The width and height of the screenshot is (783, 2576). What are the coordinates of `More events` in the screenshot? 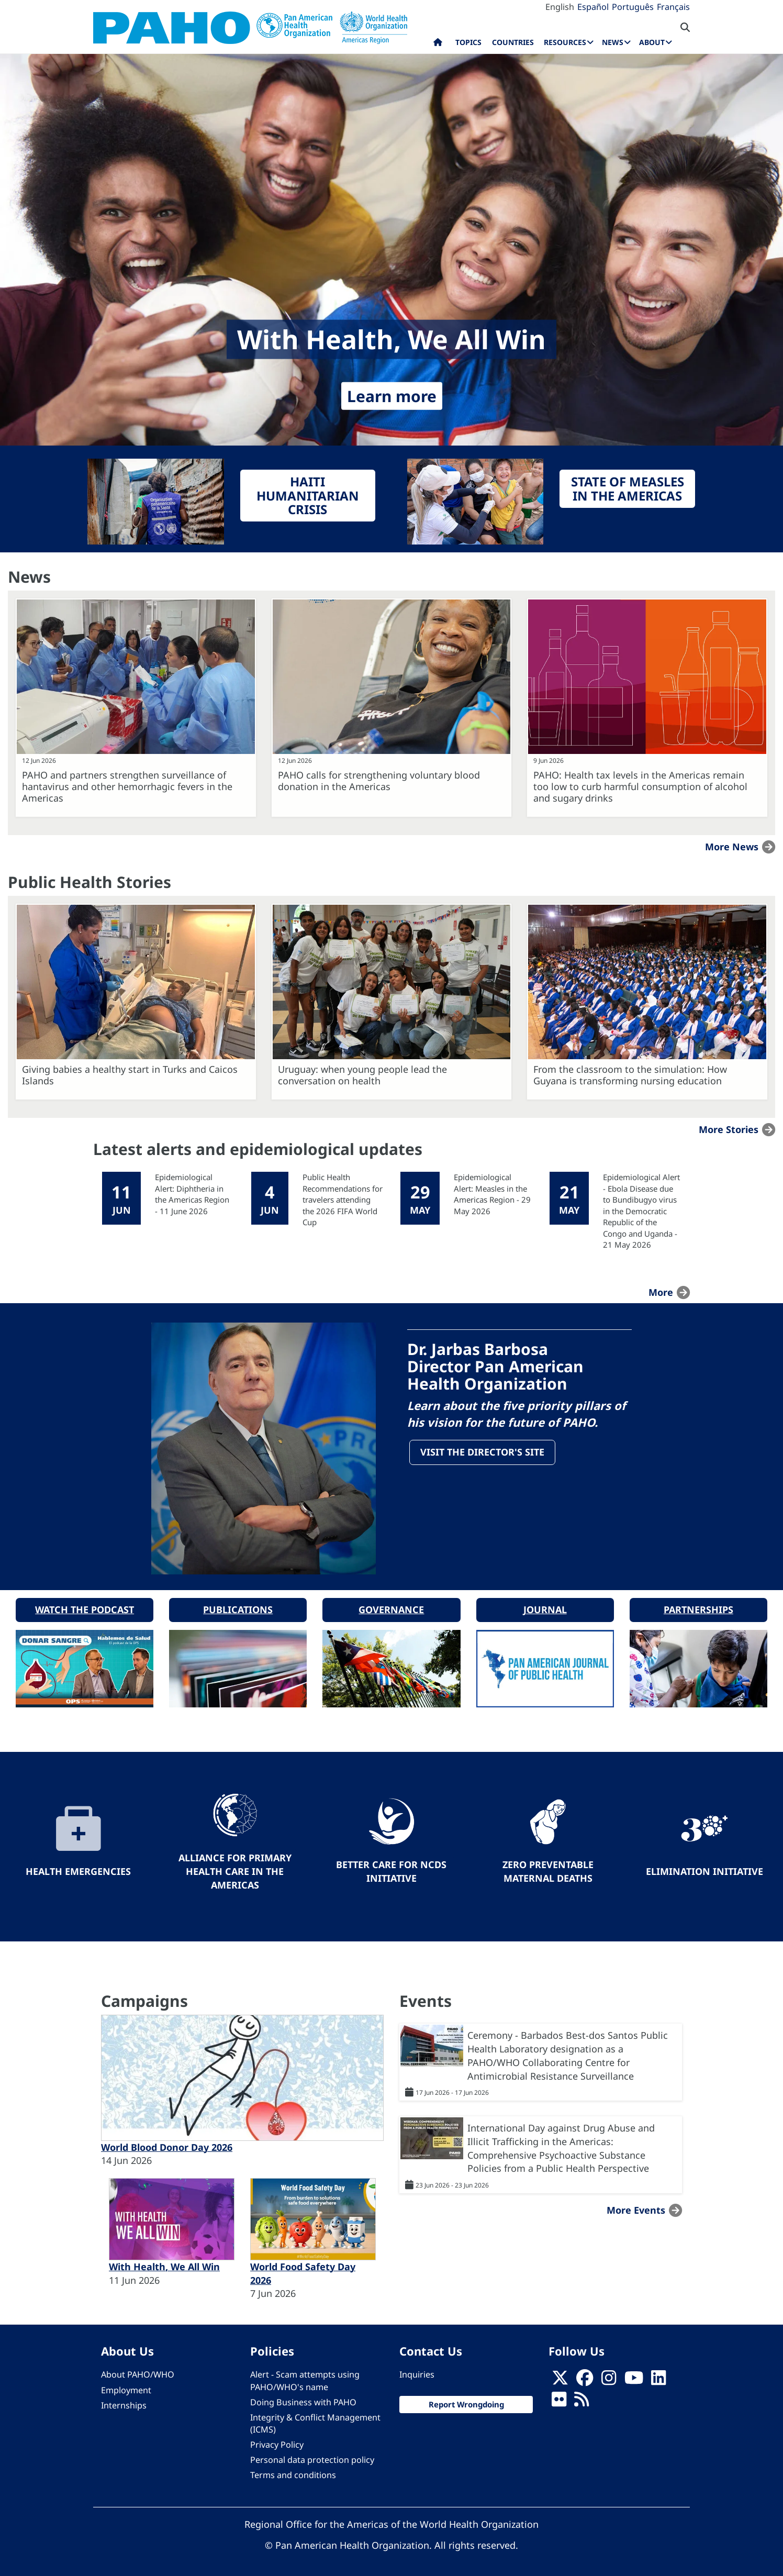 It's located at (636, 2207).